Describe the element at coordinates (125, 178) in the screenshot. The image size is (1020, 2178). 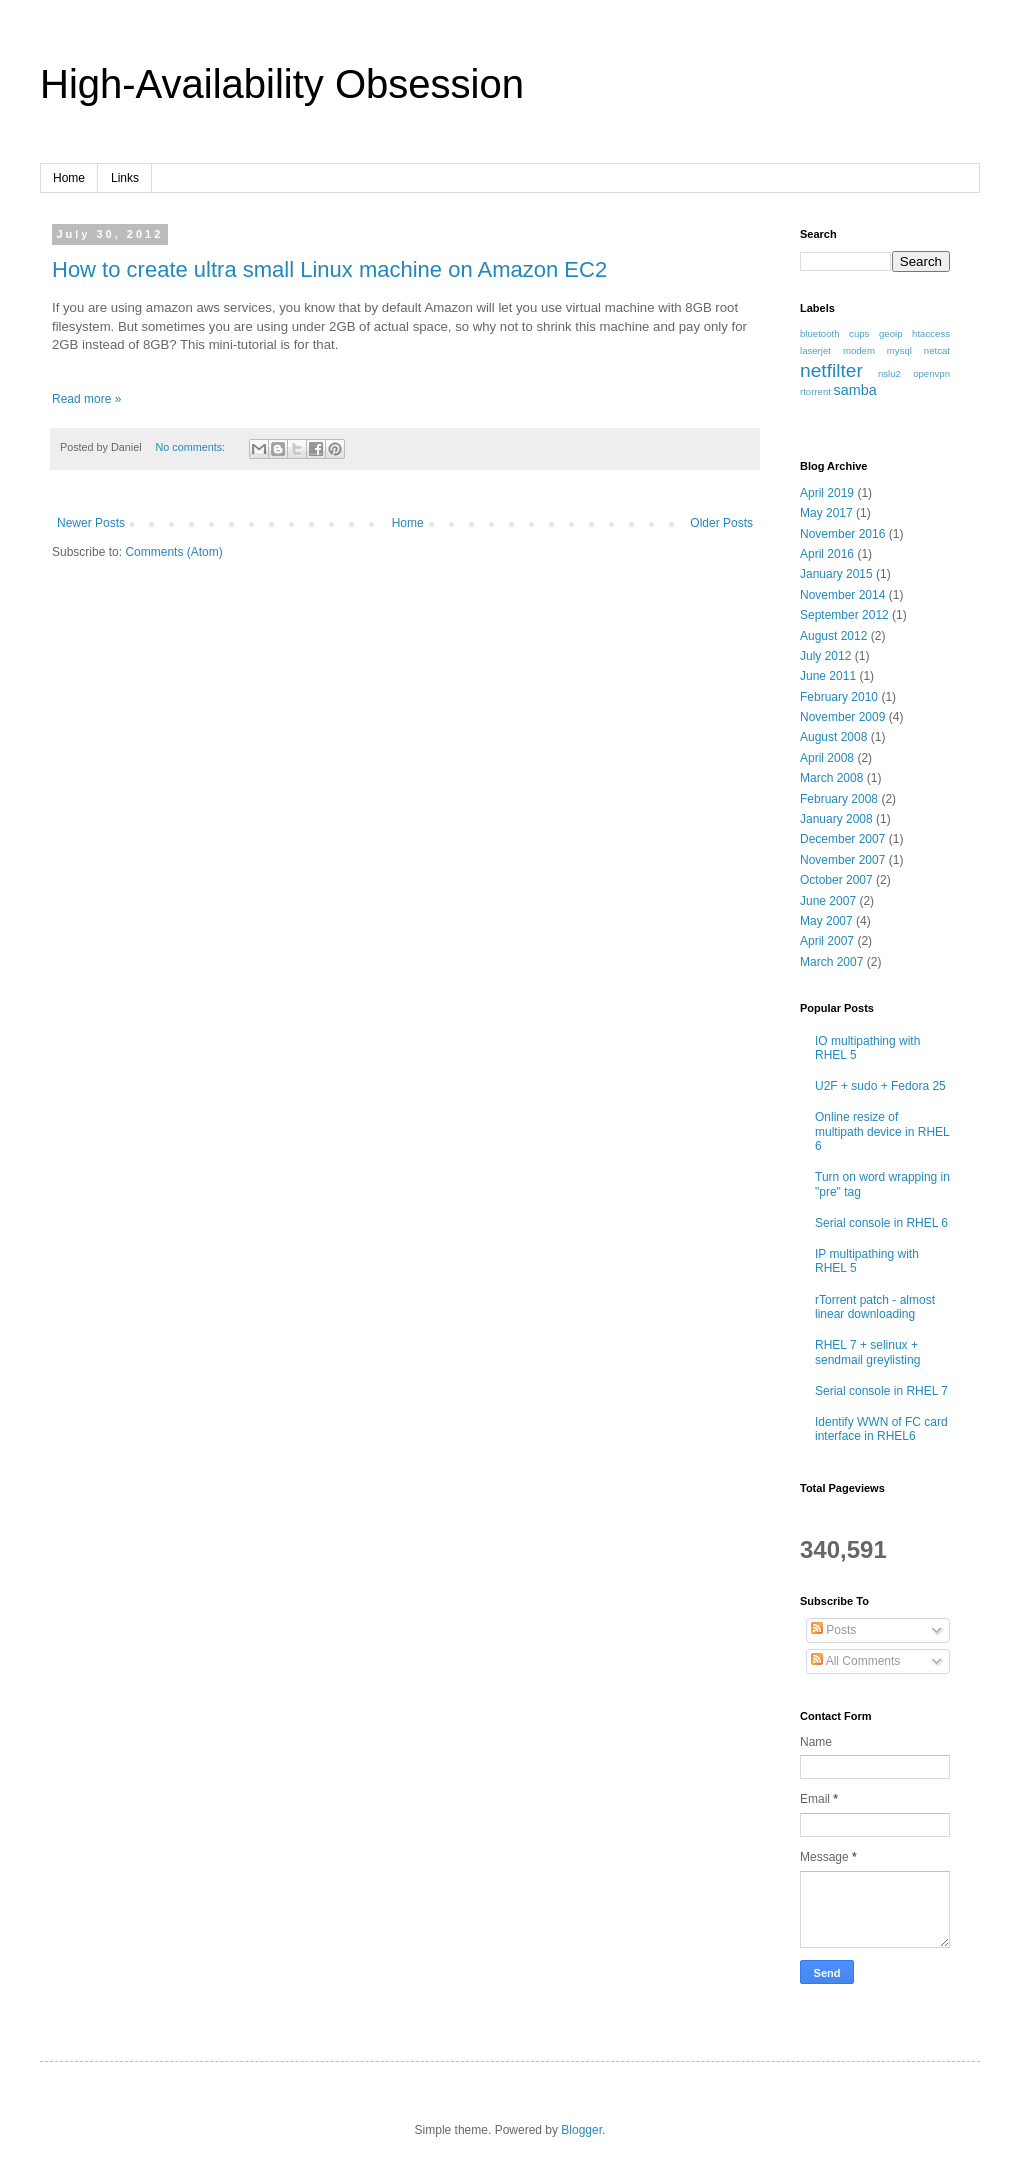
I see `Links` at that location.